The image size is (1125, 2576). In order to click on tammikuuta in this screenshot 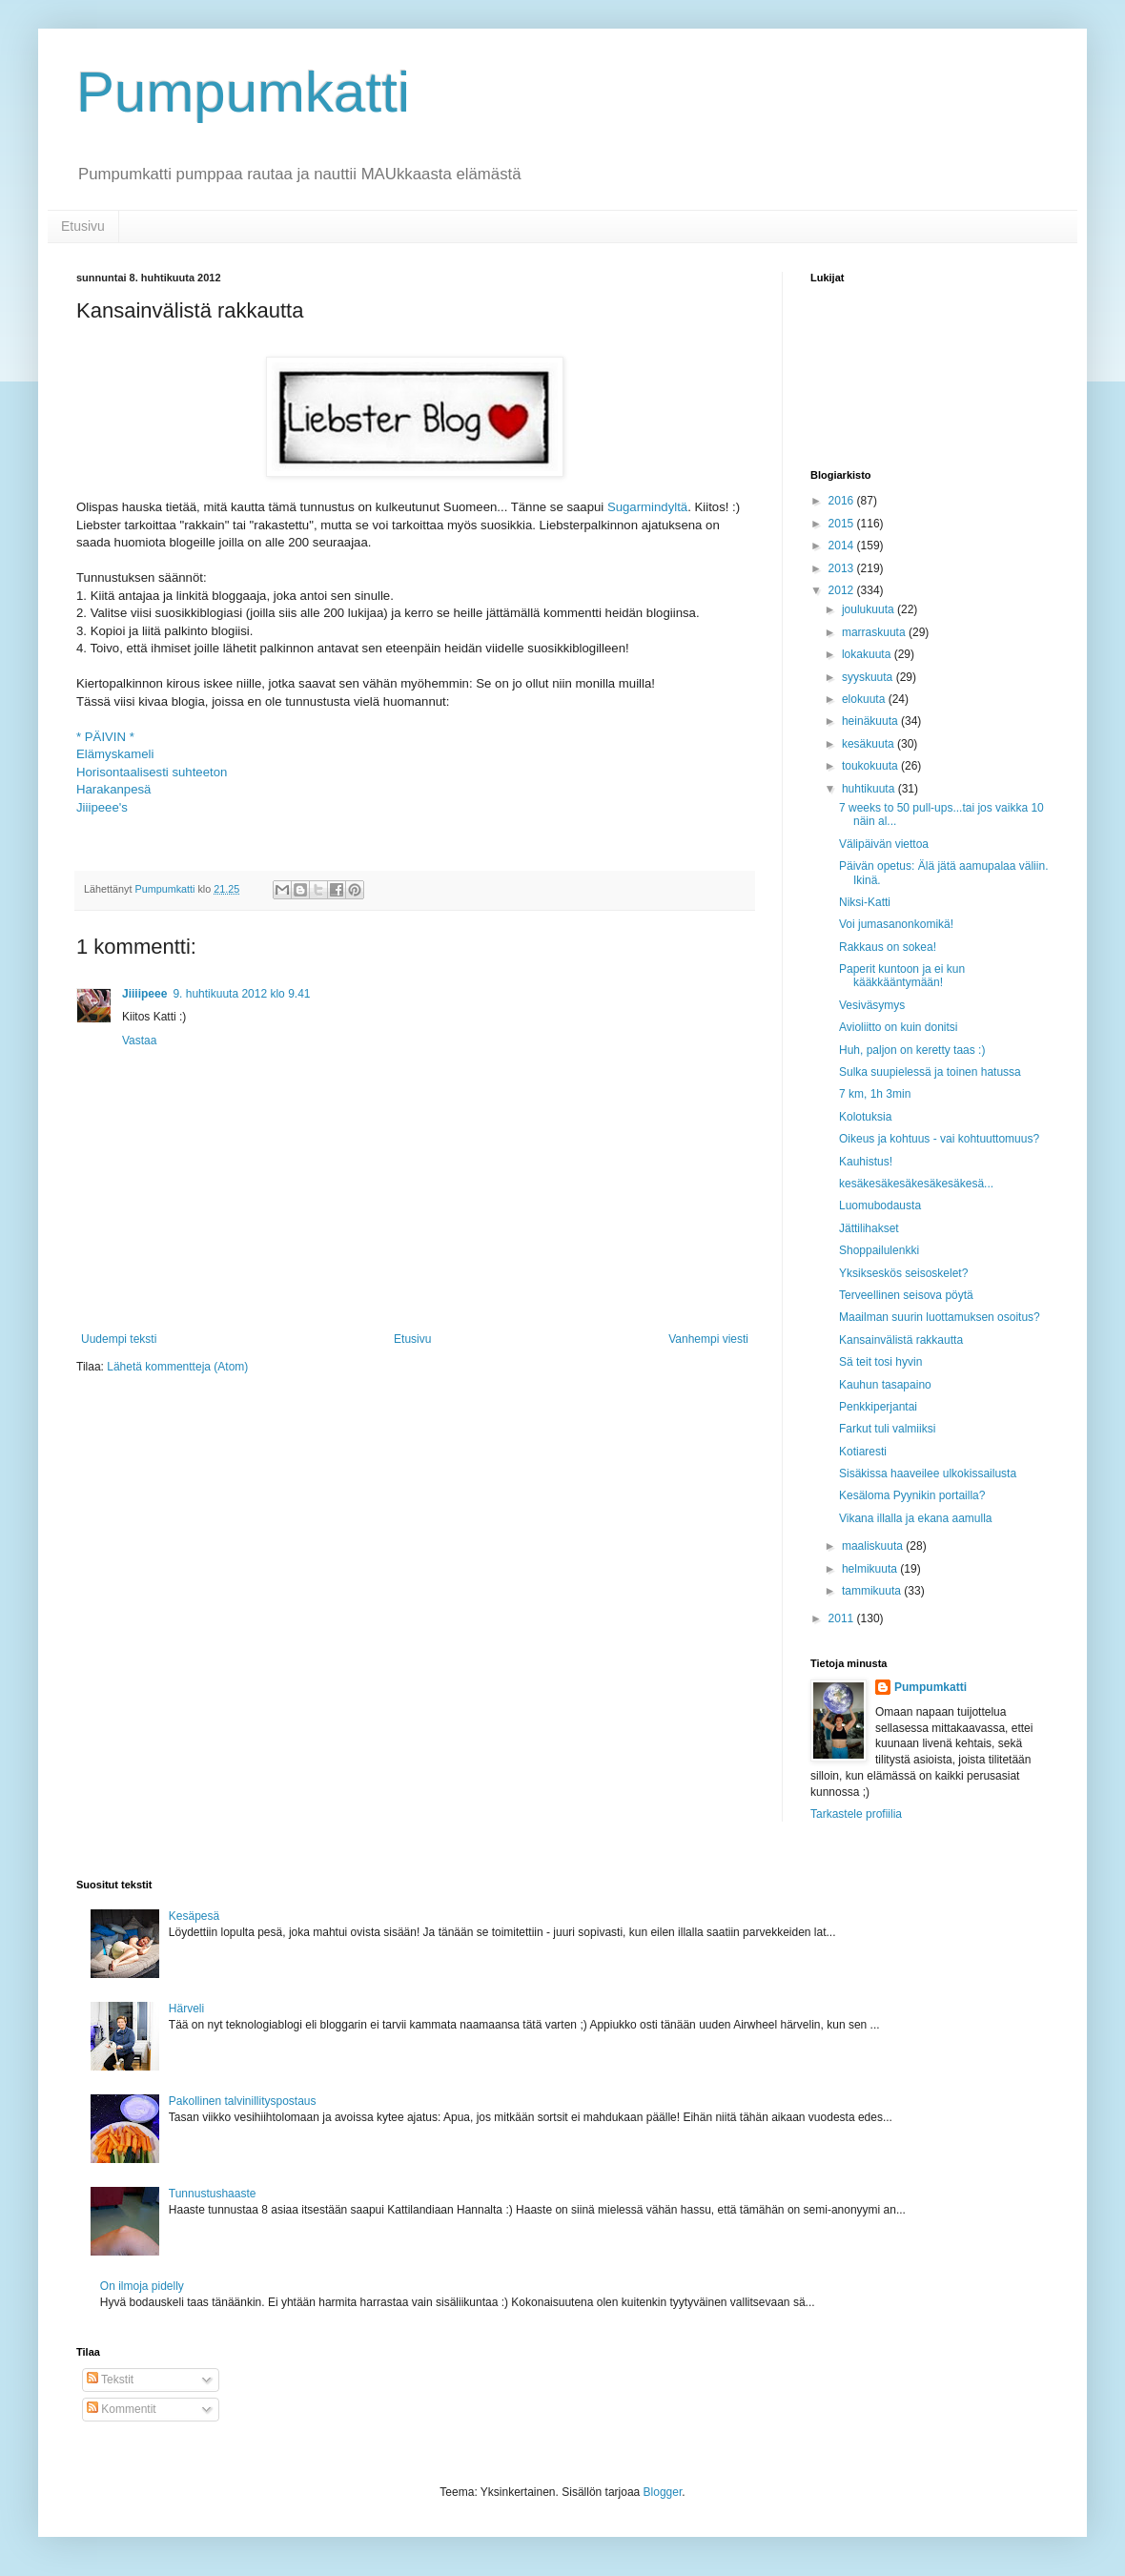, I will do `click(873, 1590)`.